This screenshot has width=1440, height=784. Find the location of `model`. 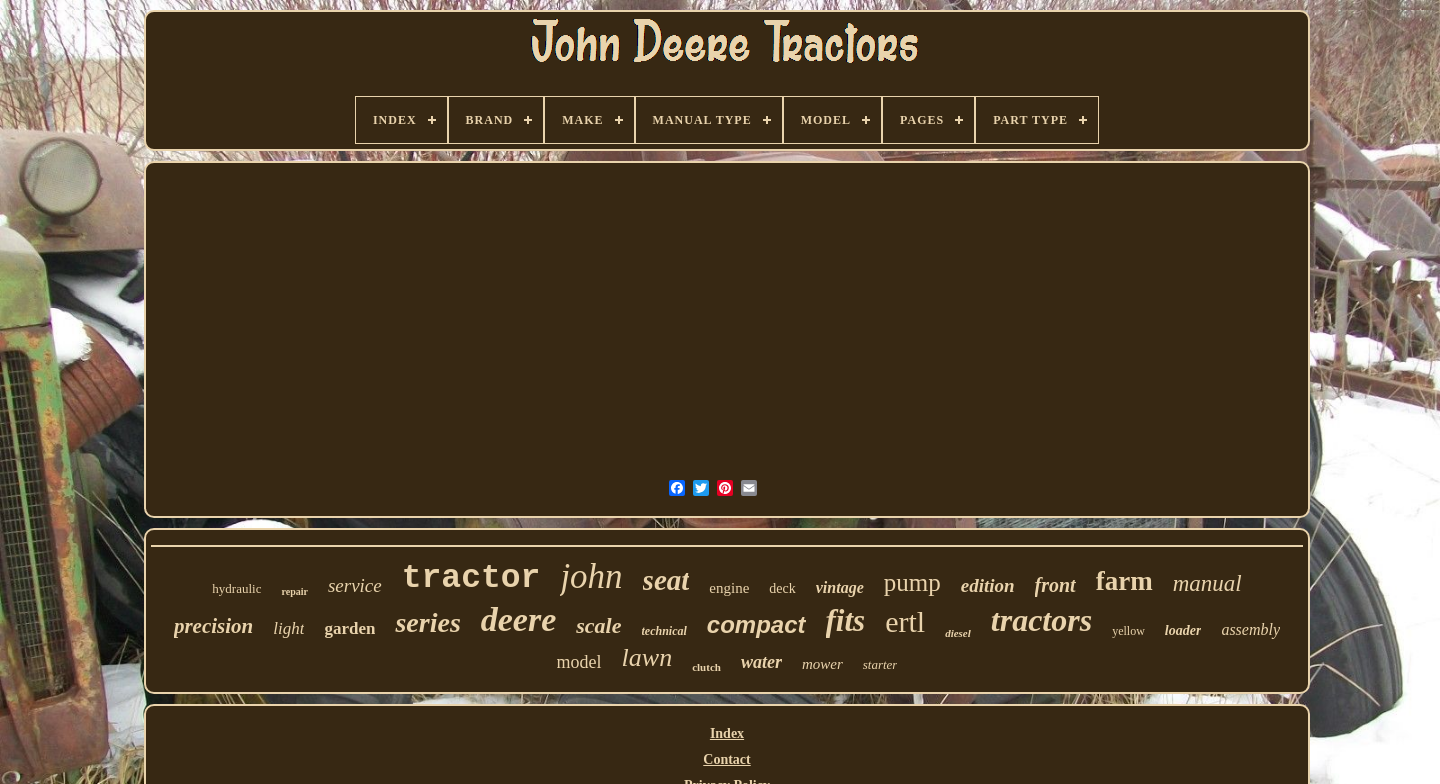

model is located at coordinates (579, 662).